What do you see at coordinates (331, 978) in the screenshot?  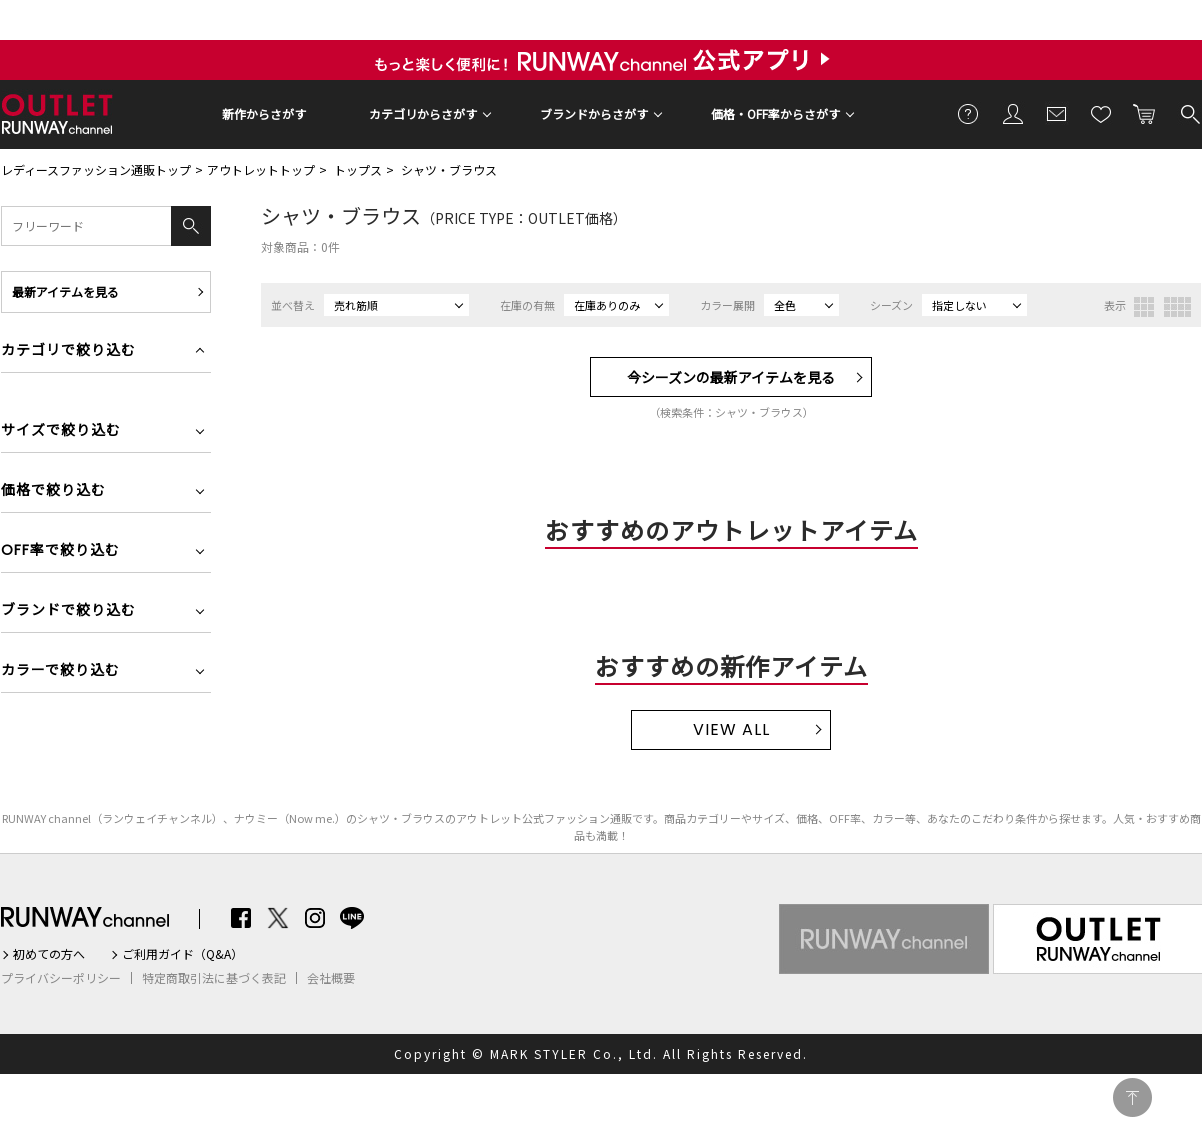 I see `会社概要` at bounding box center [331, 978].